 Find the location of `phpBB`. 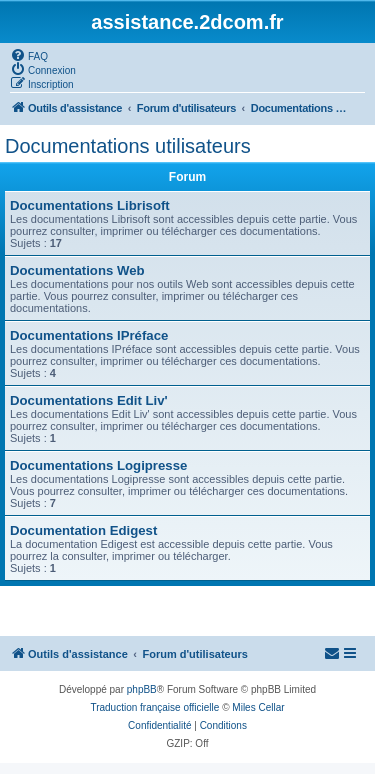

phpBB is located at coordinates (142, 689).